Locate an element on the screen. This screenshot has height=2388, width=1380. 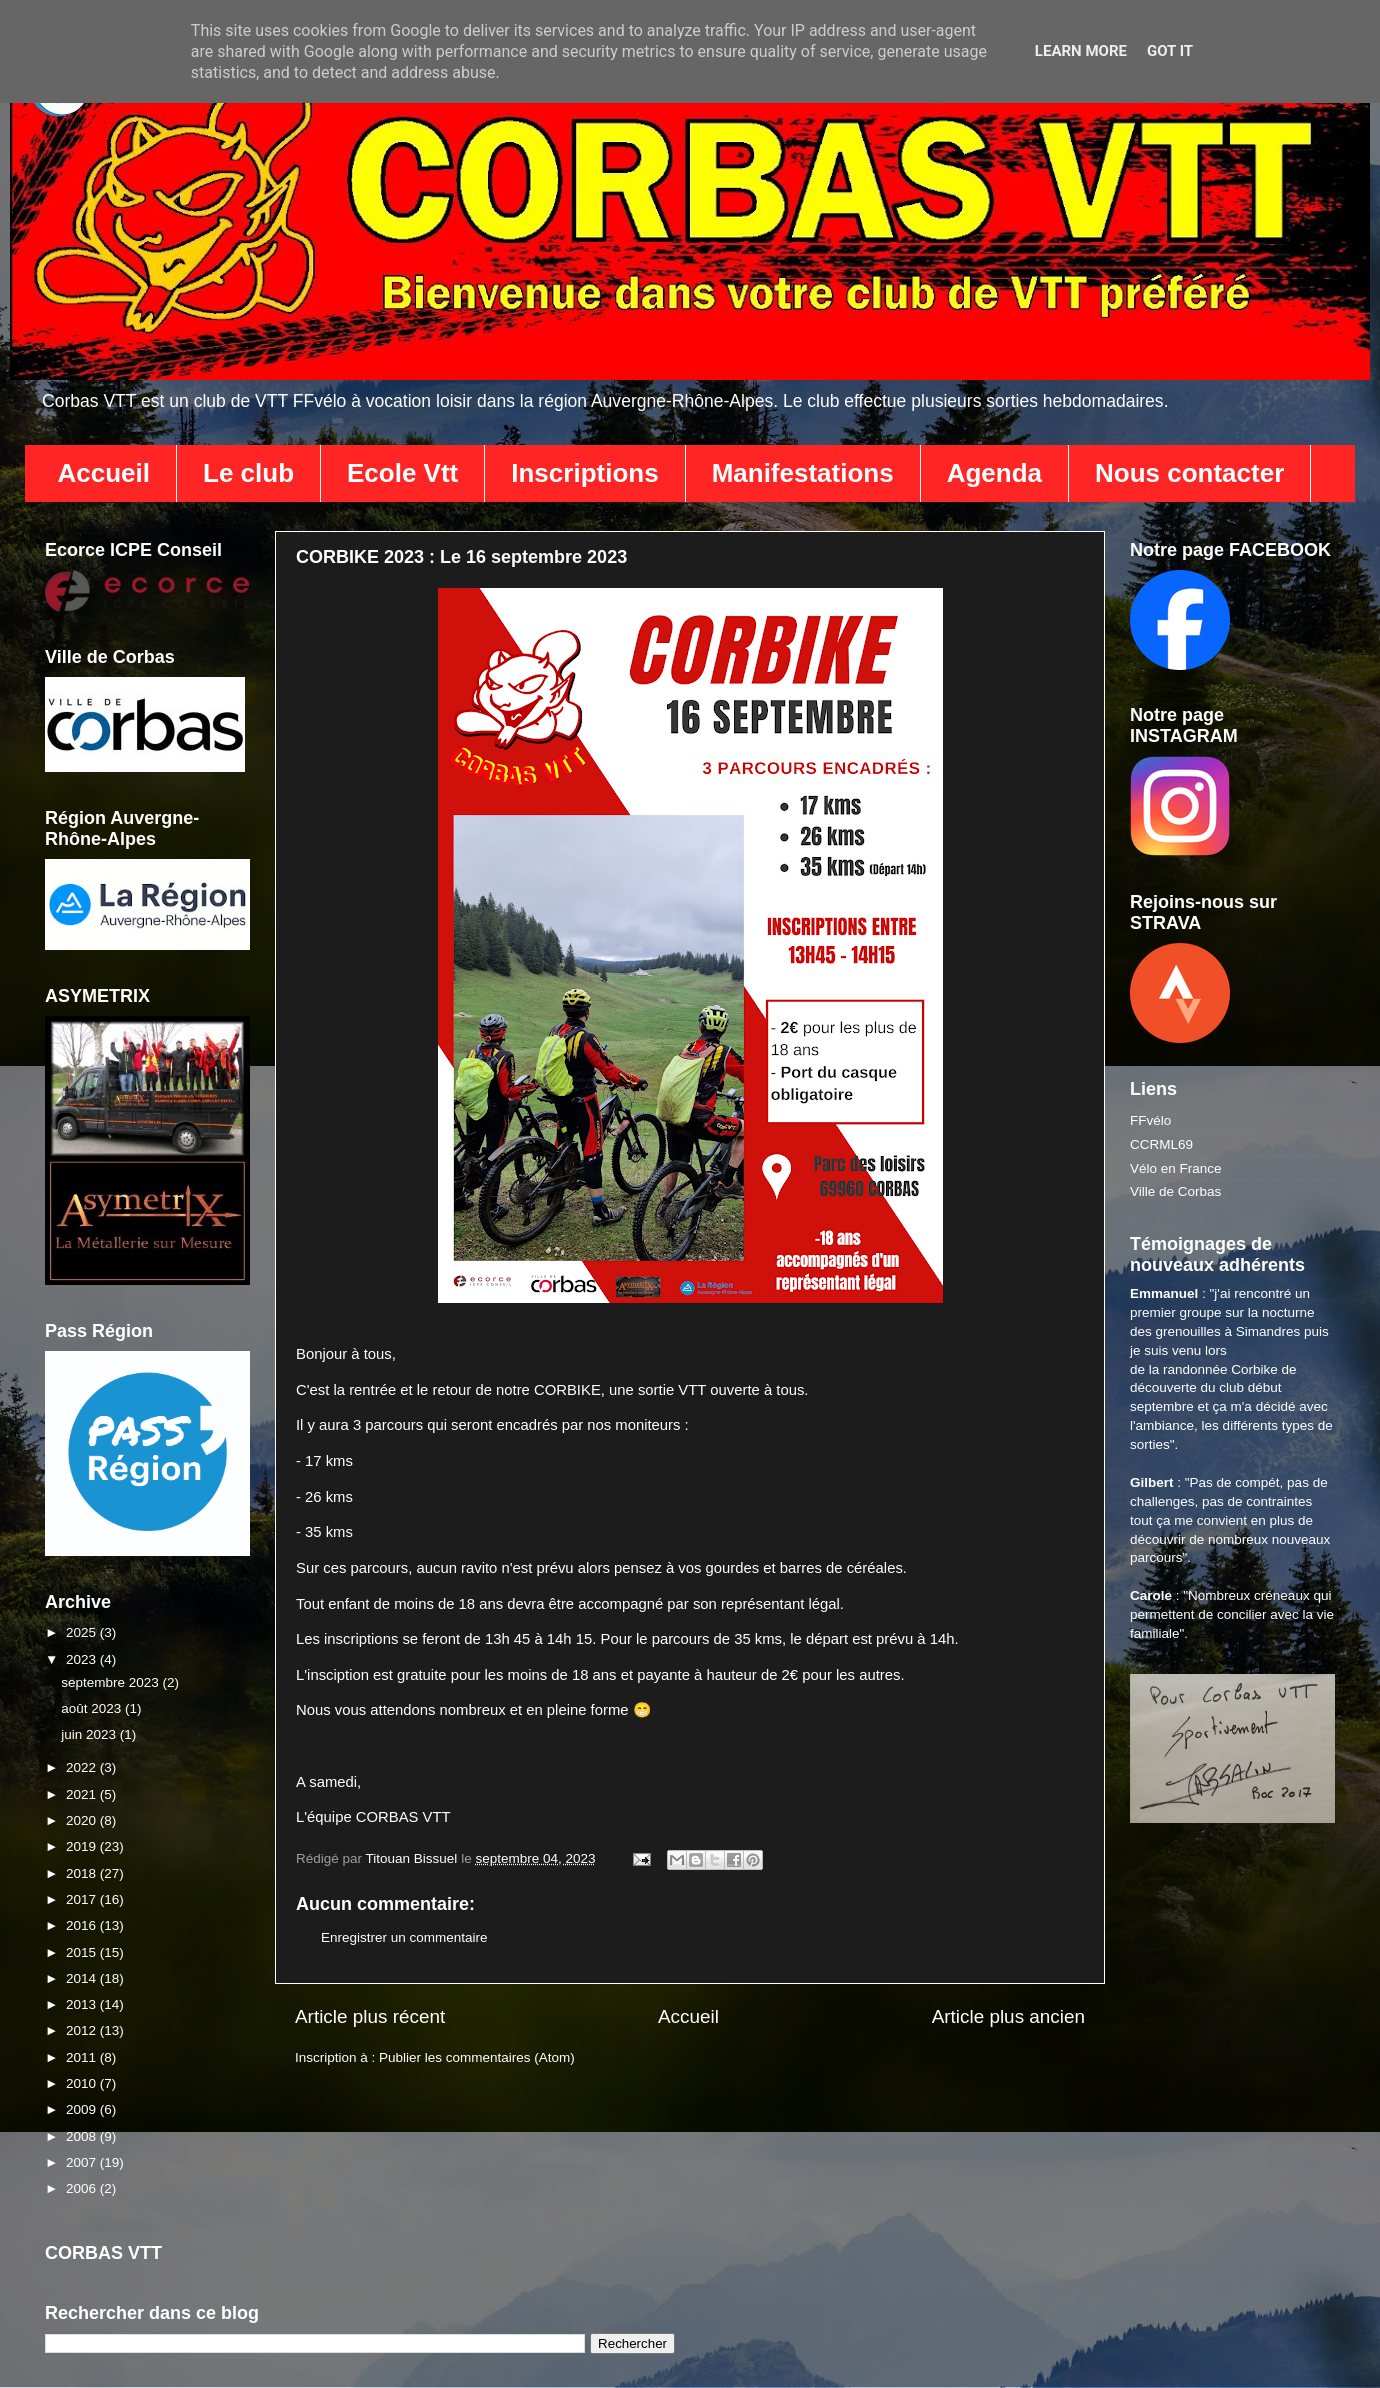
2006 is located at coordinates (83, 2188).